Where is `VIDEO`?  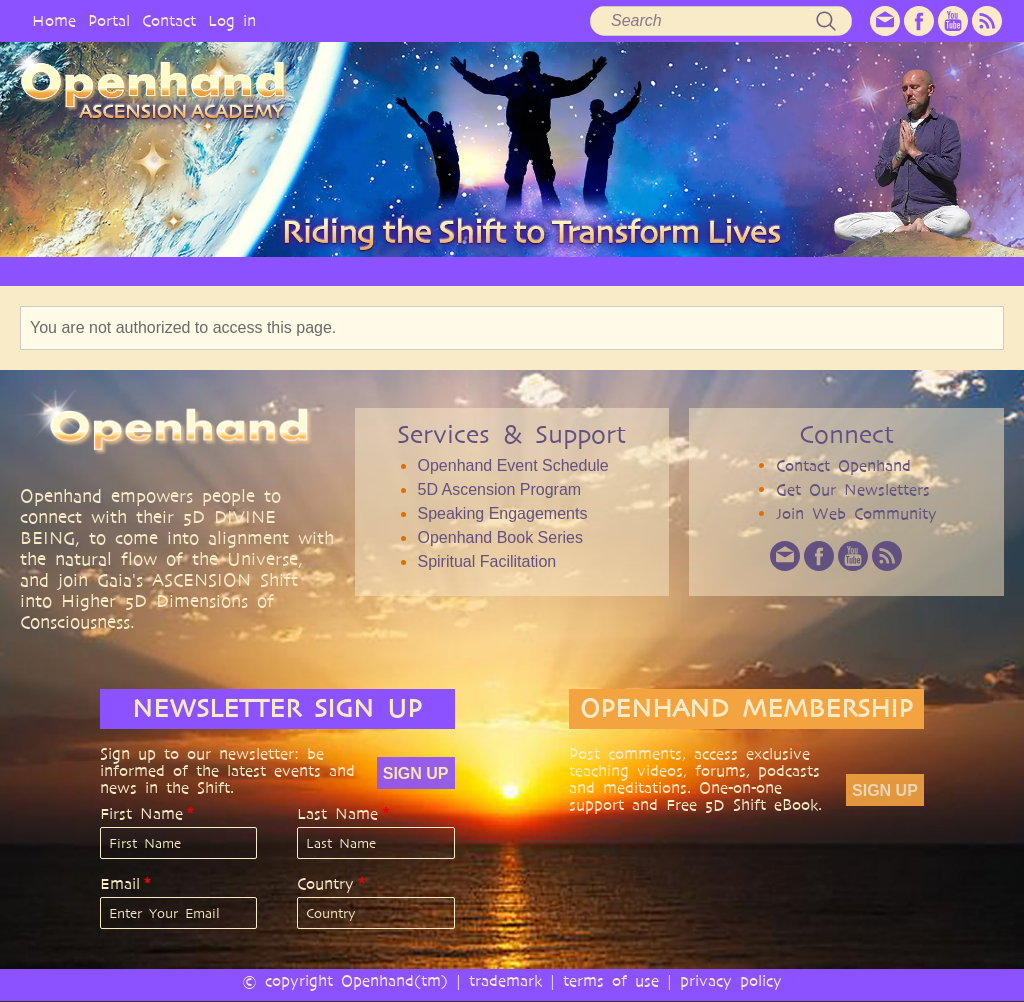 VIDEO is located at coordinates (505, 270).